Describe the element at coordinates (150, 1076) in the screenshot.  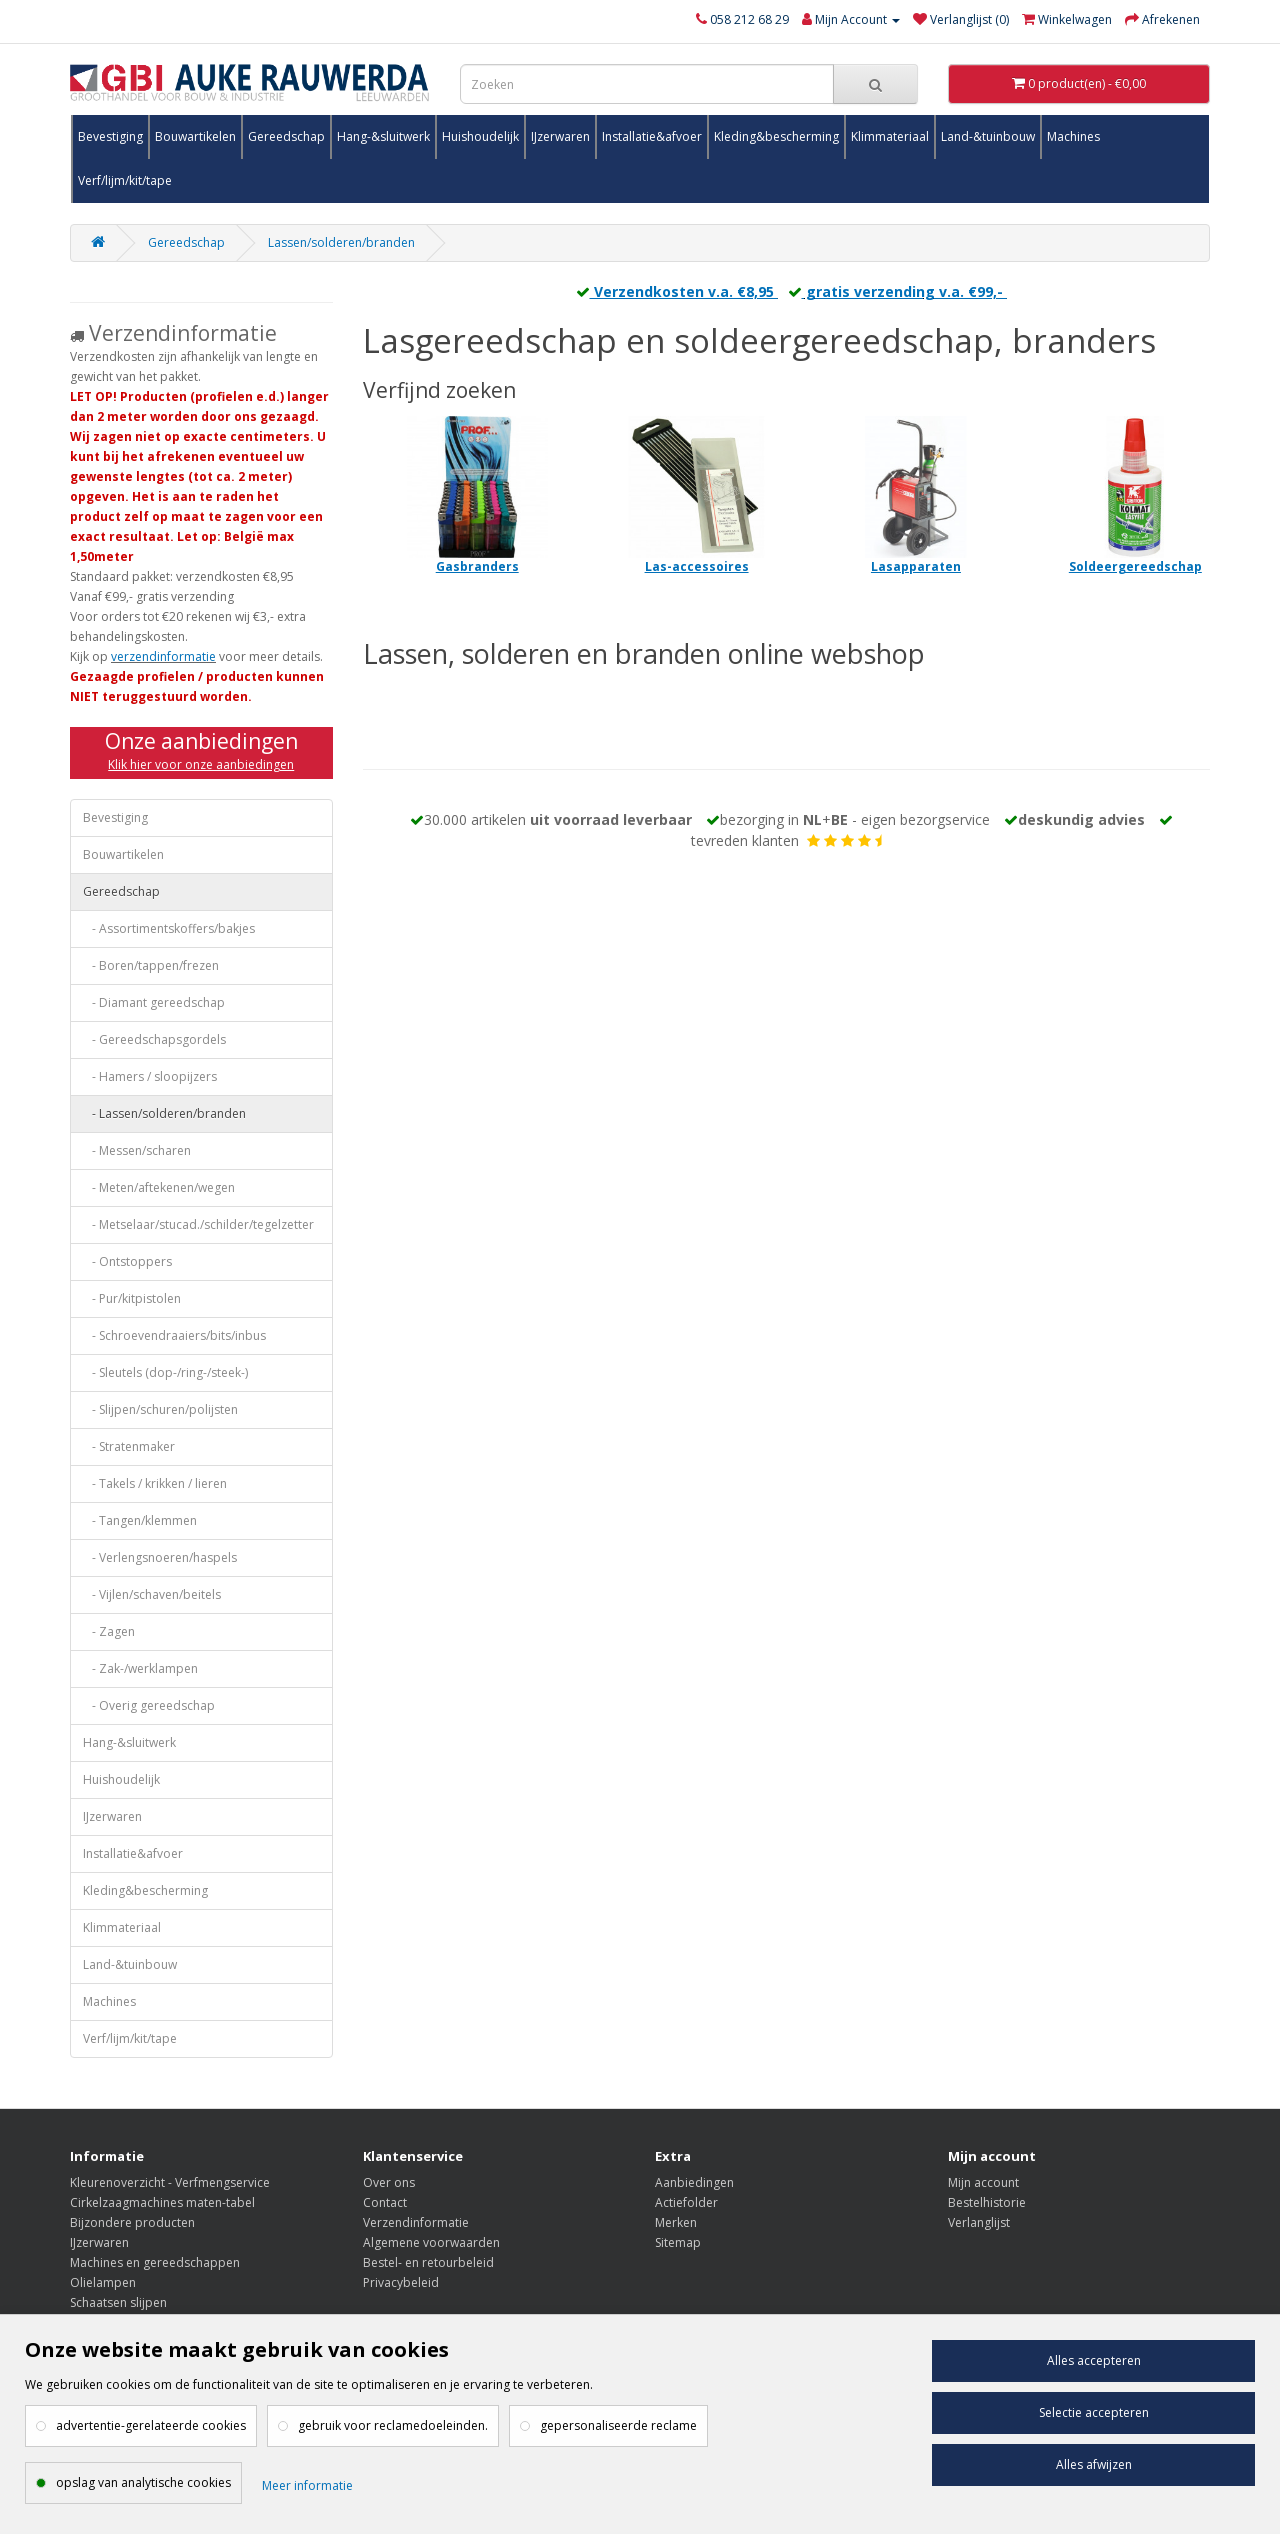
I see `- Hamers / sloopijzers` at that location.